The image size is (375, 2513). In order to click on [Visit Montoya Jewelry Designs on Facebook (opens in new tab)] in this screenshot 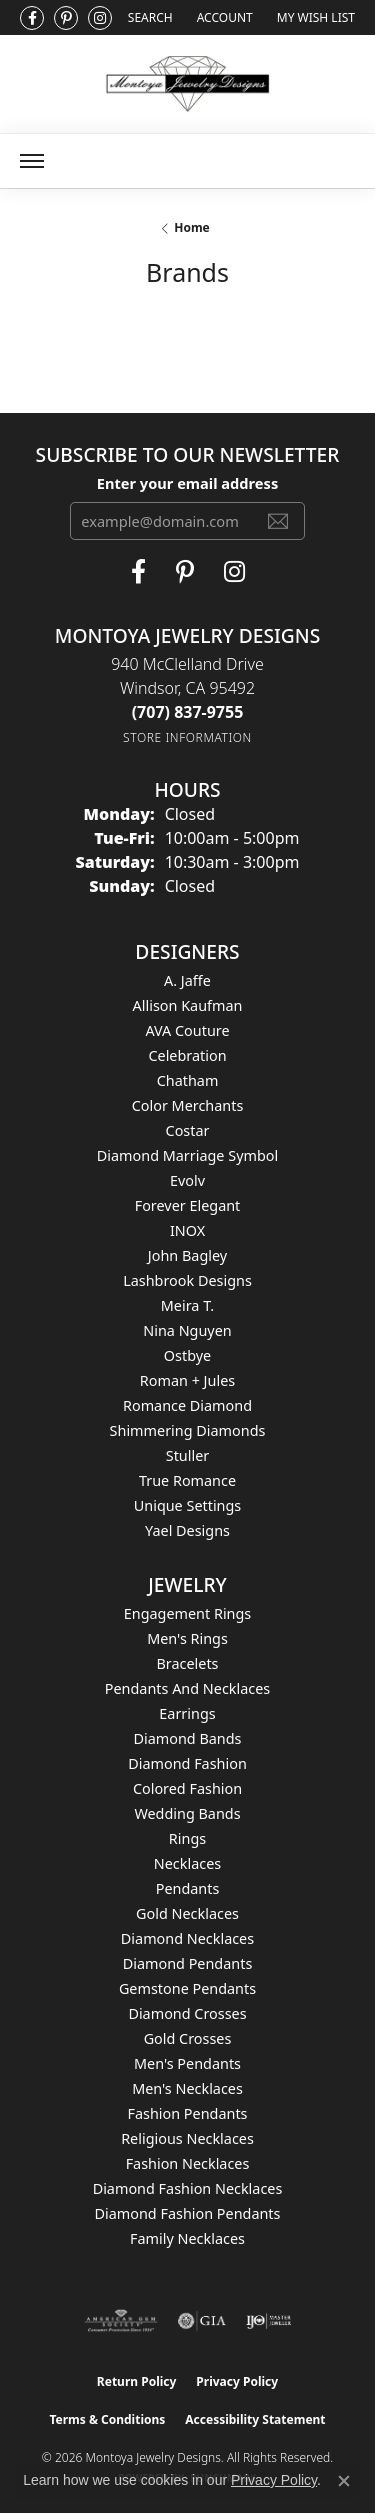, I will do `click(32, 18)`.